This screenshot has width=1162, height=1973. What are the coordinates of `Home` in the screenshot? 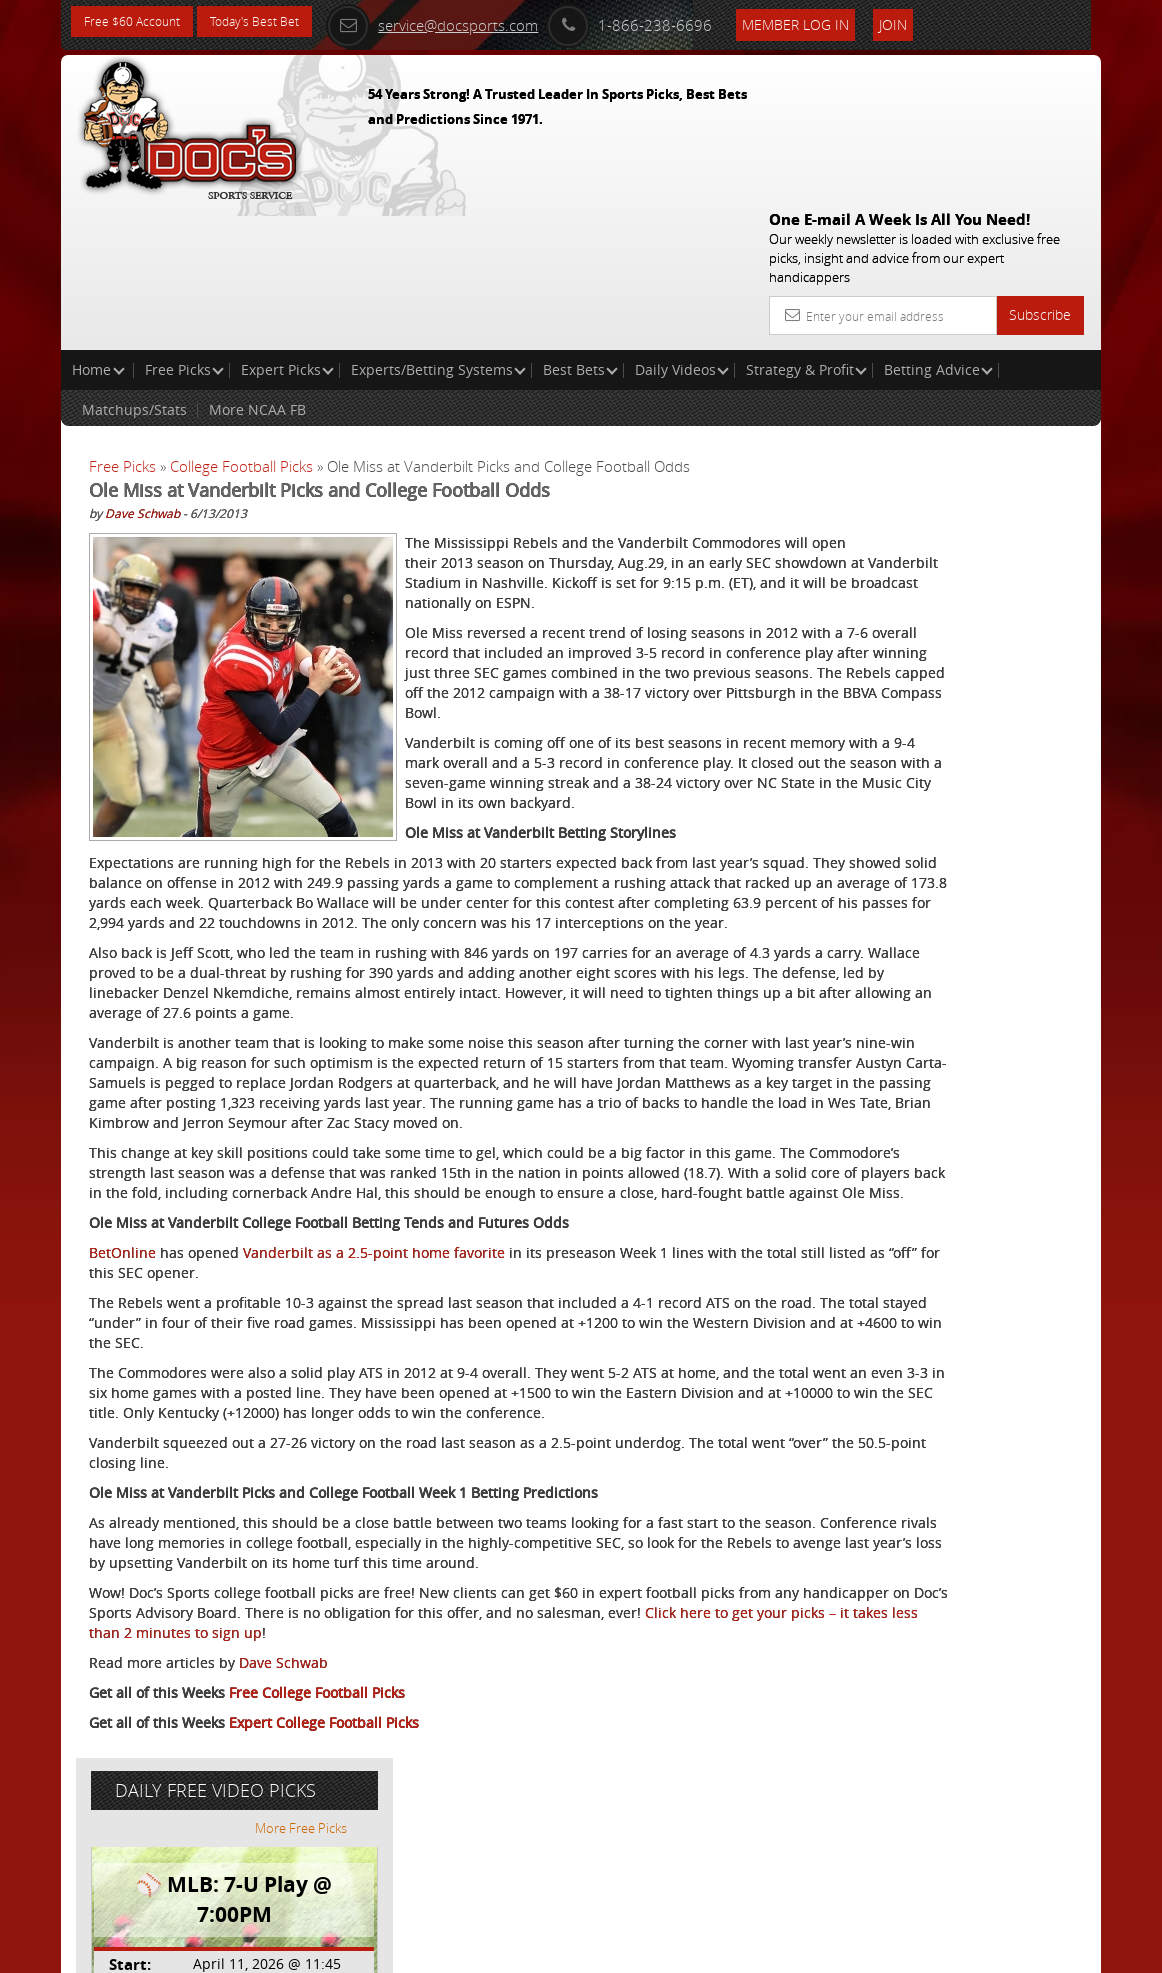 It's located at (98, 225).